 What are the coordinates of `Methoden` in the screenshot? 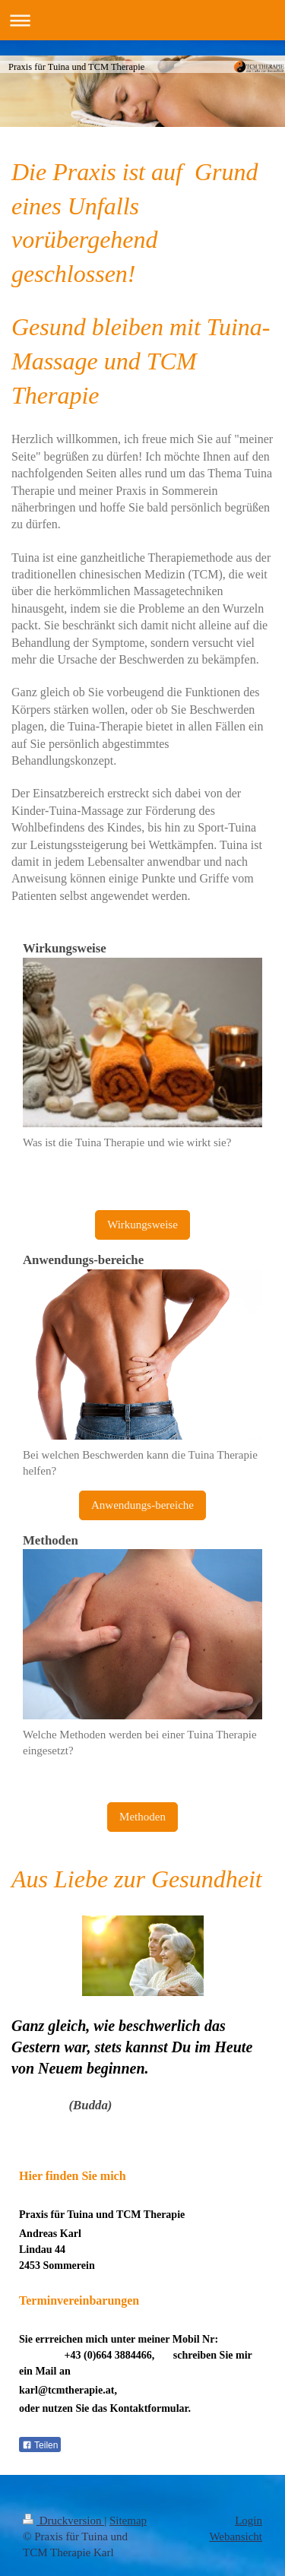 It's located at (142, 1817).